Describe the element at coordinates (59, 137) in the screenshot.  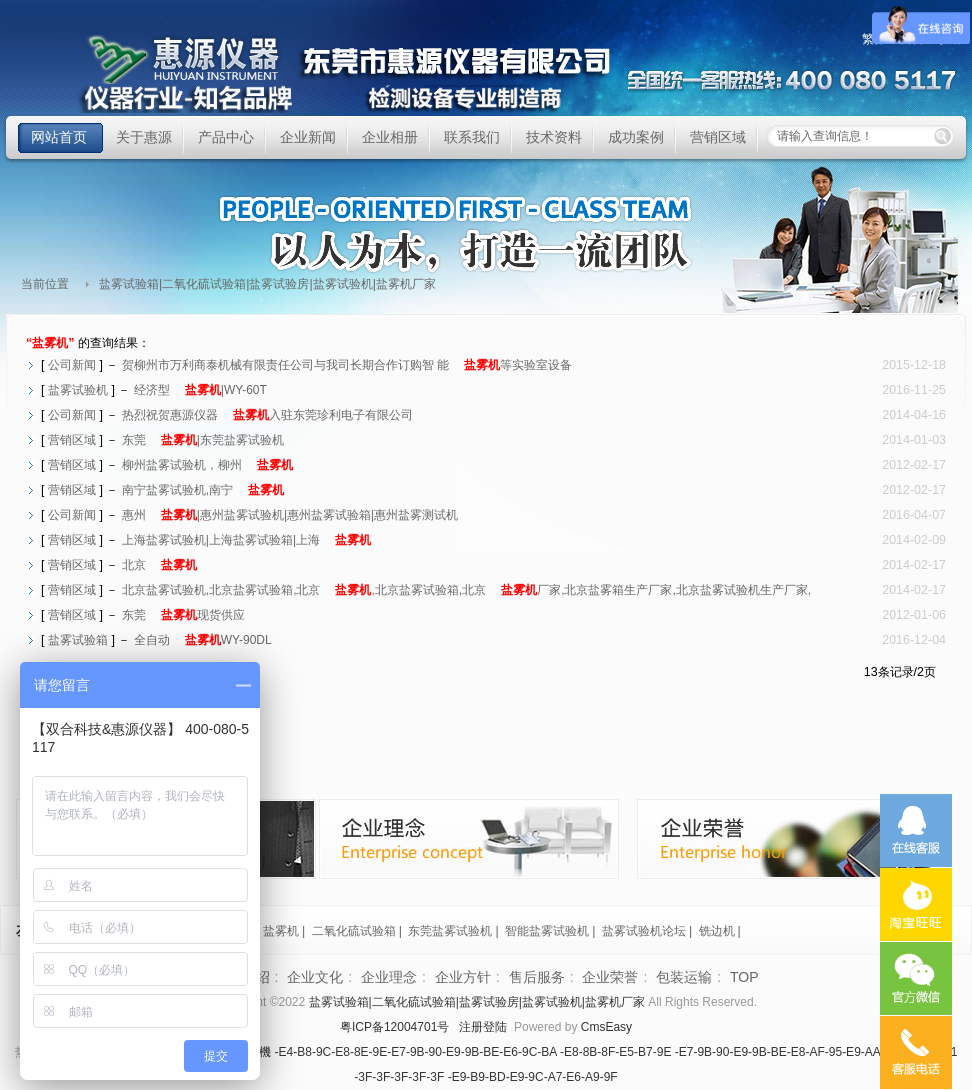
I see `网站首页` at that location.